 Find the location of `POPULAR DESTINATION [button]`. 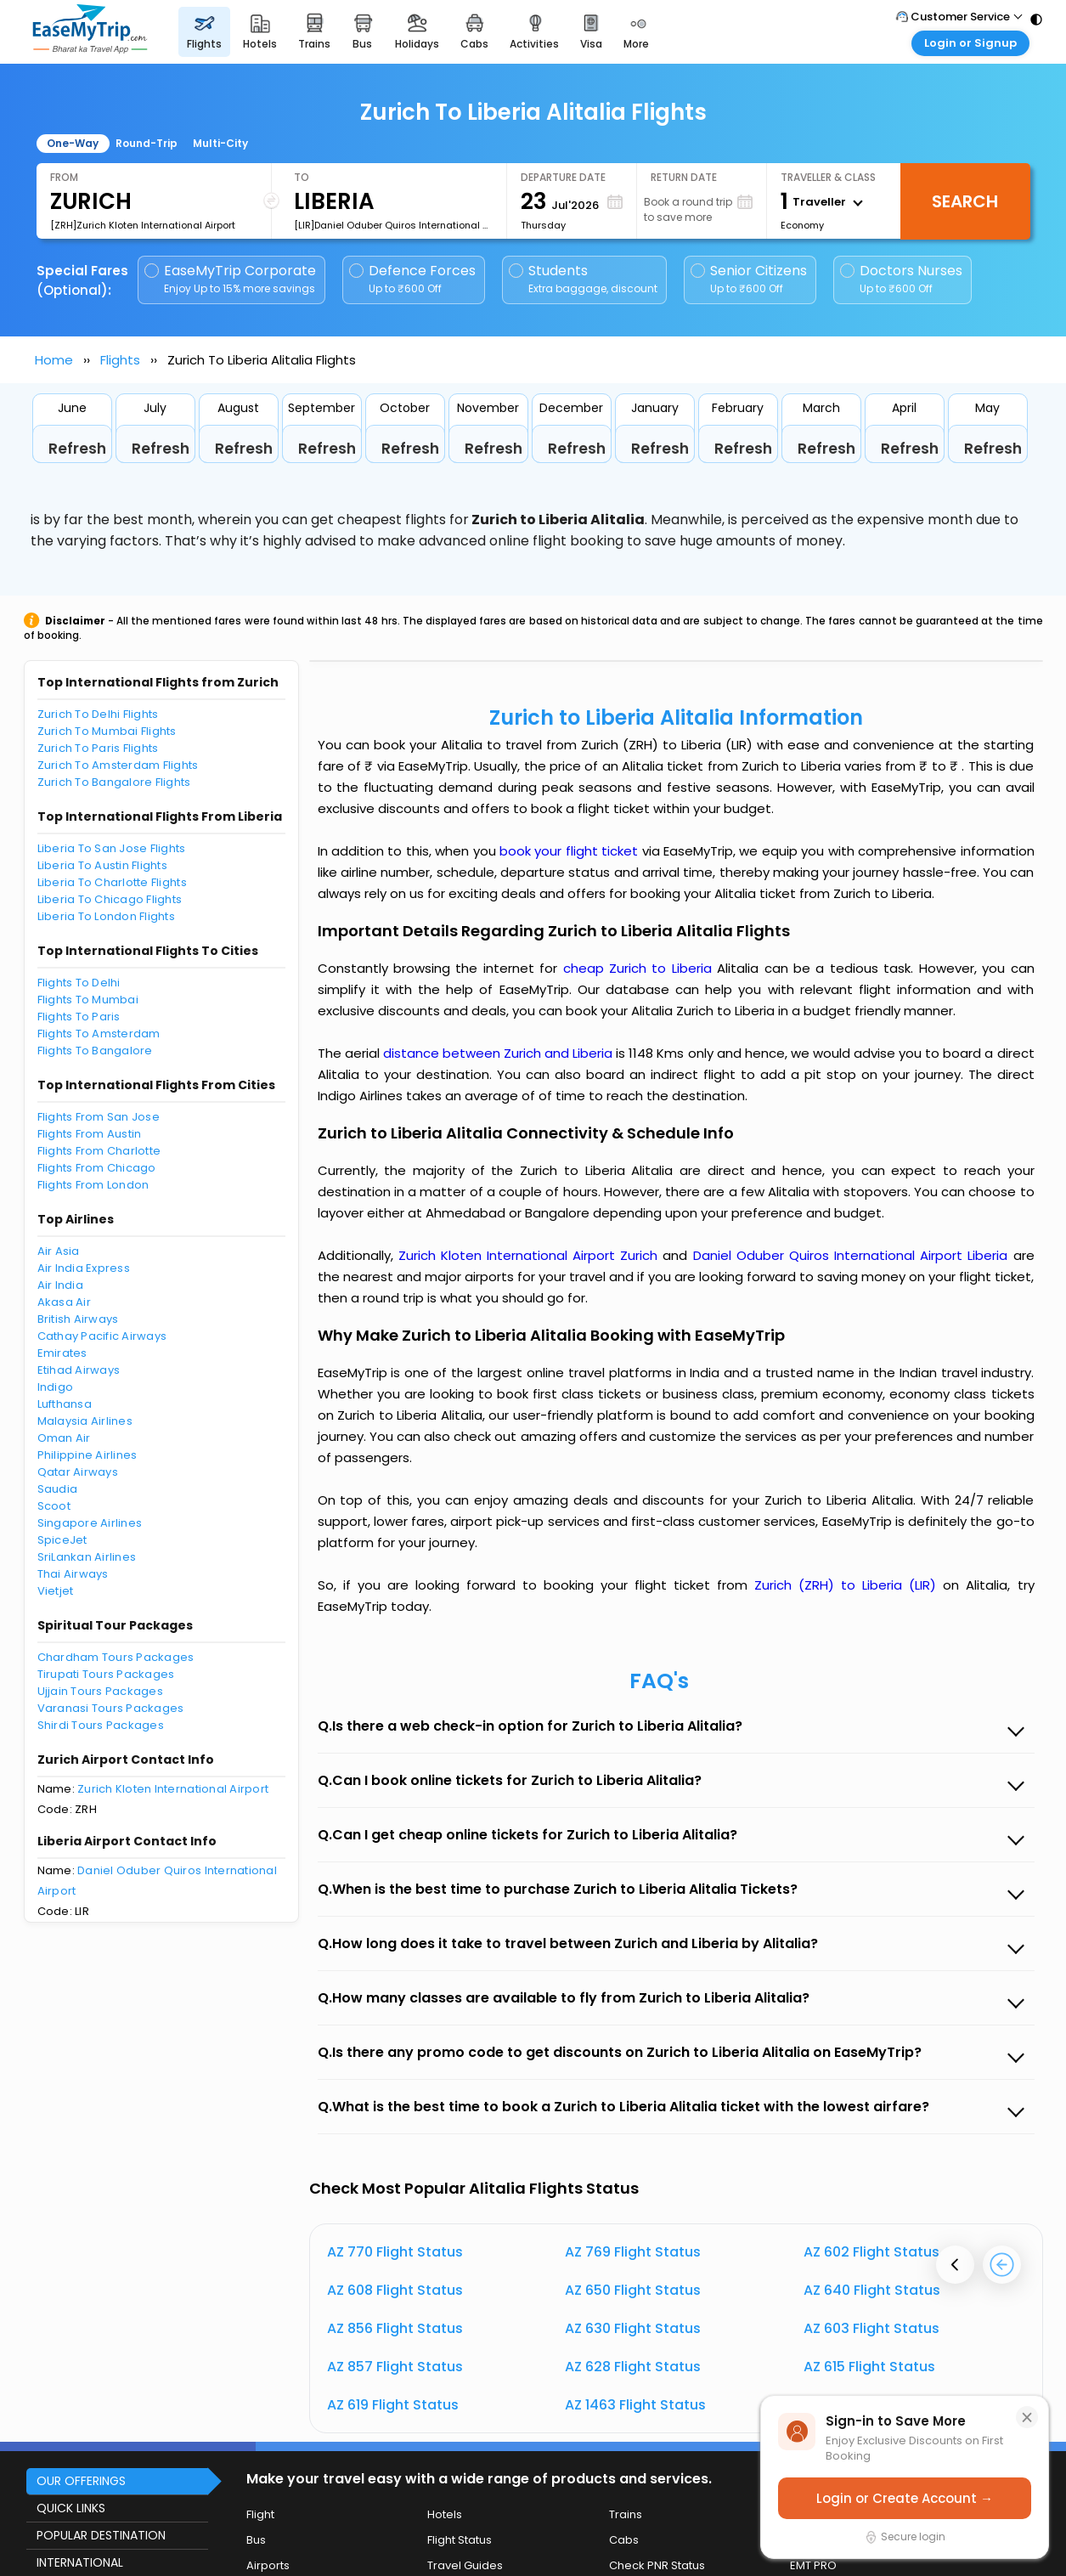

POPULAR DESTINATION [button] is located at coordinates (101, 2535).